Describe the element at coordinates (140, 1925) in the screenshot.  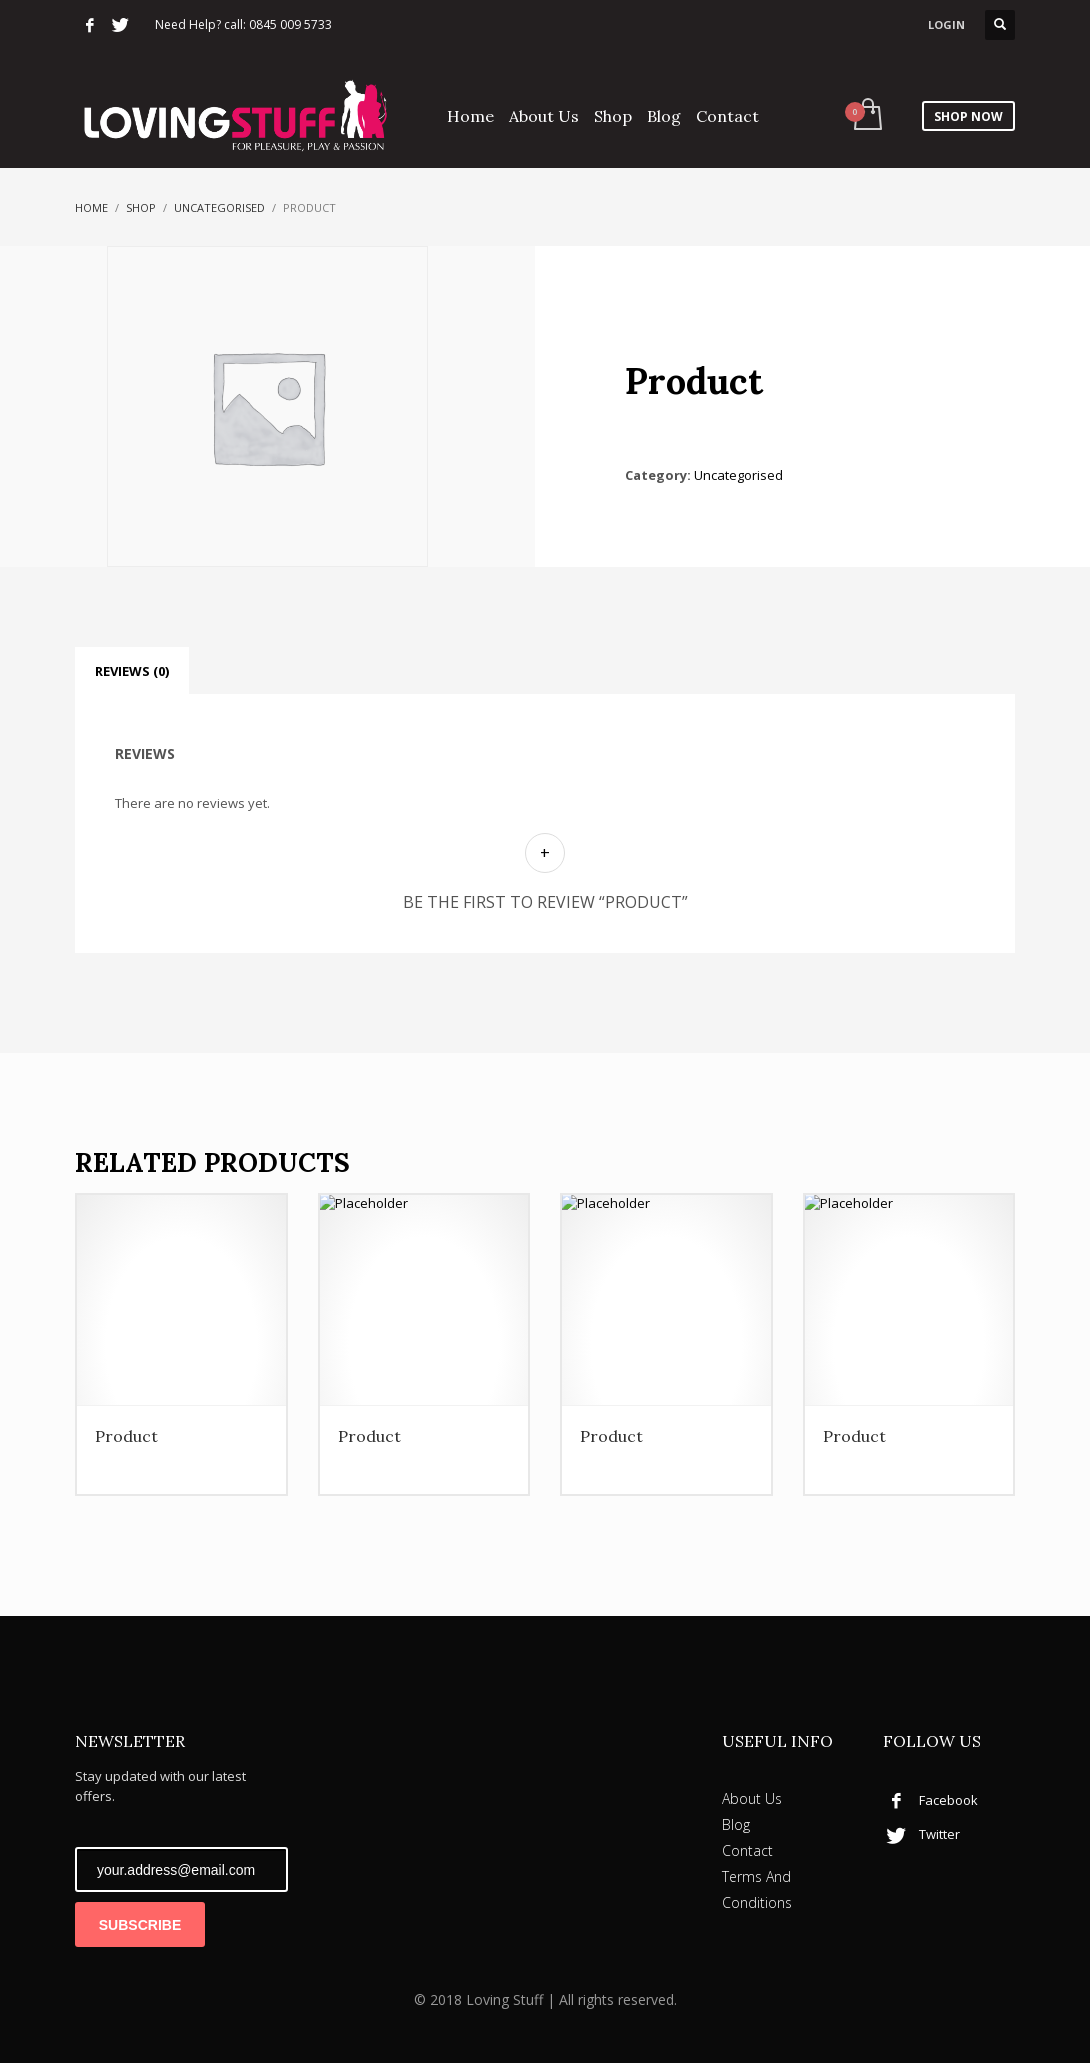
I see `SUBSCRIBE` at that location.